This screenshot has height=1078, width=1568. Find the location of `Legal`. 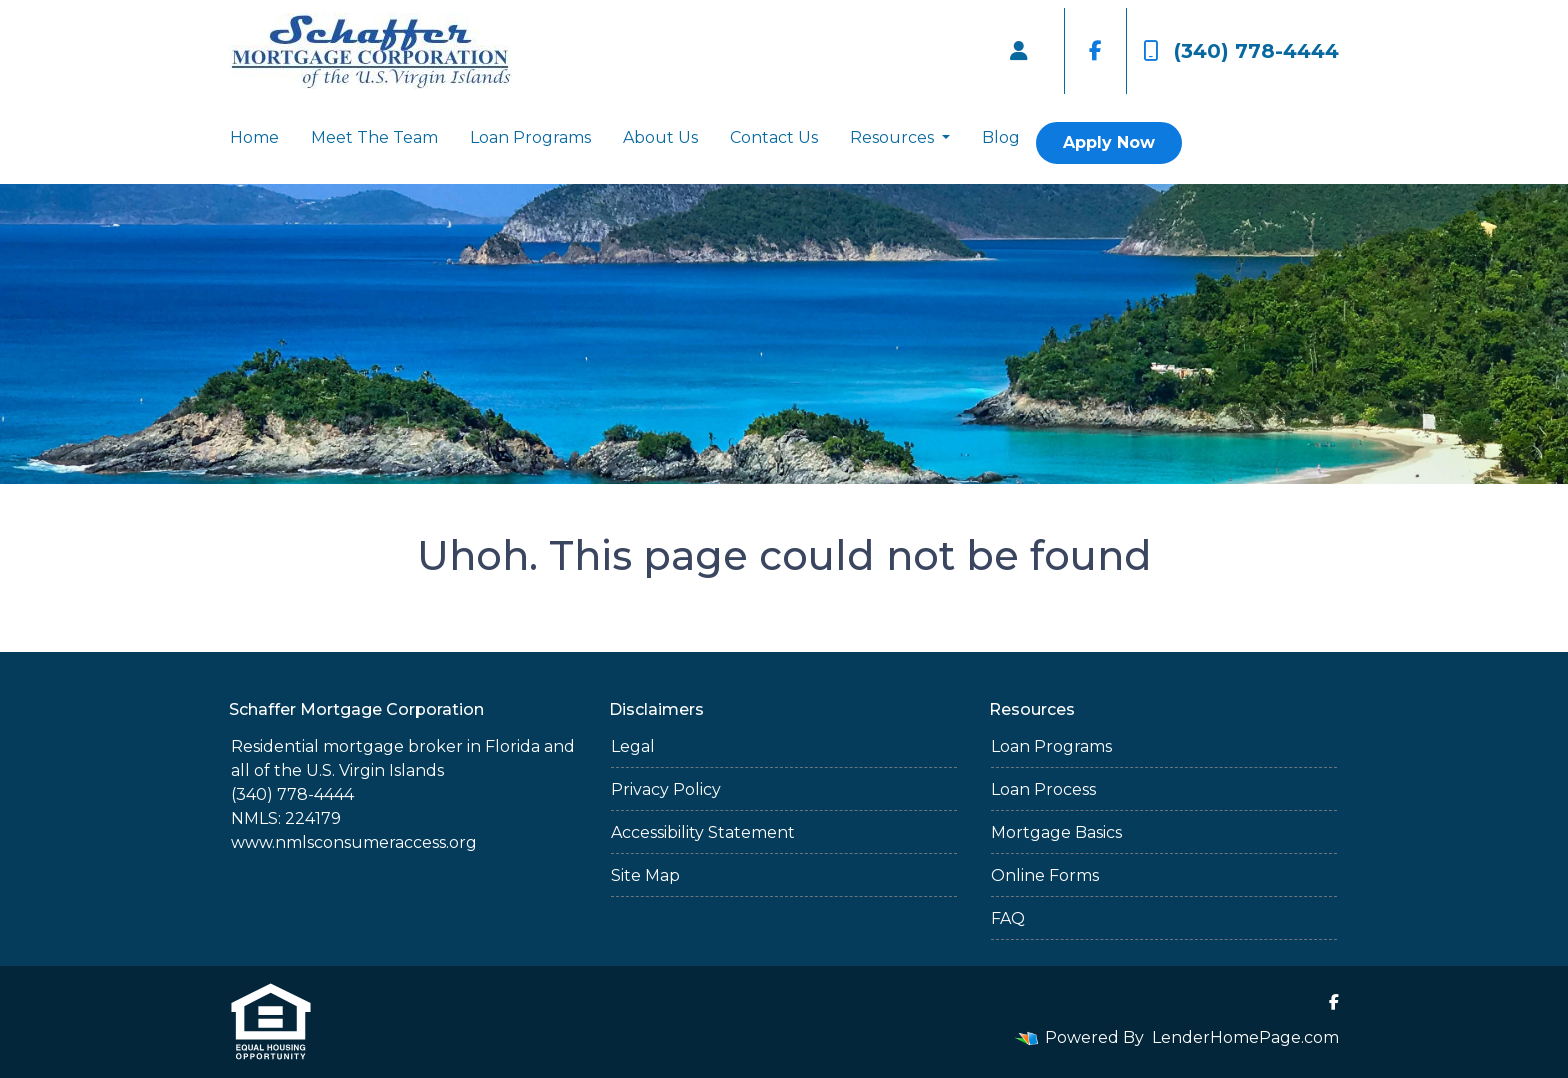

Legal is located at coordinates (633, 746).